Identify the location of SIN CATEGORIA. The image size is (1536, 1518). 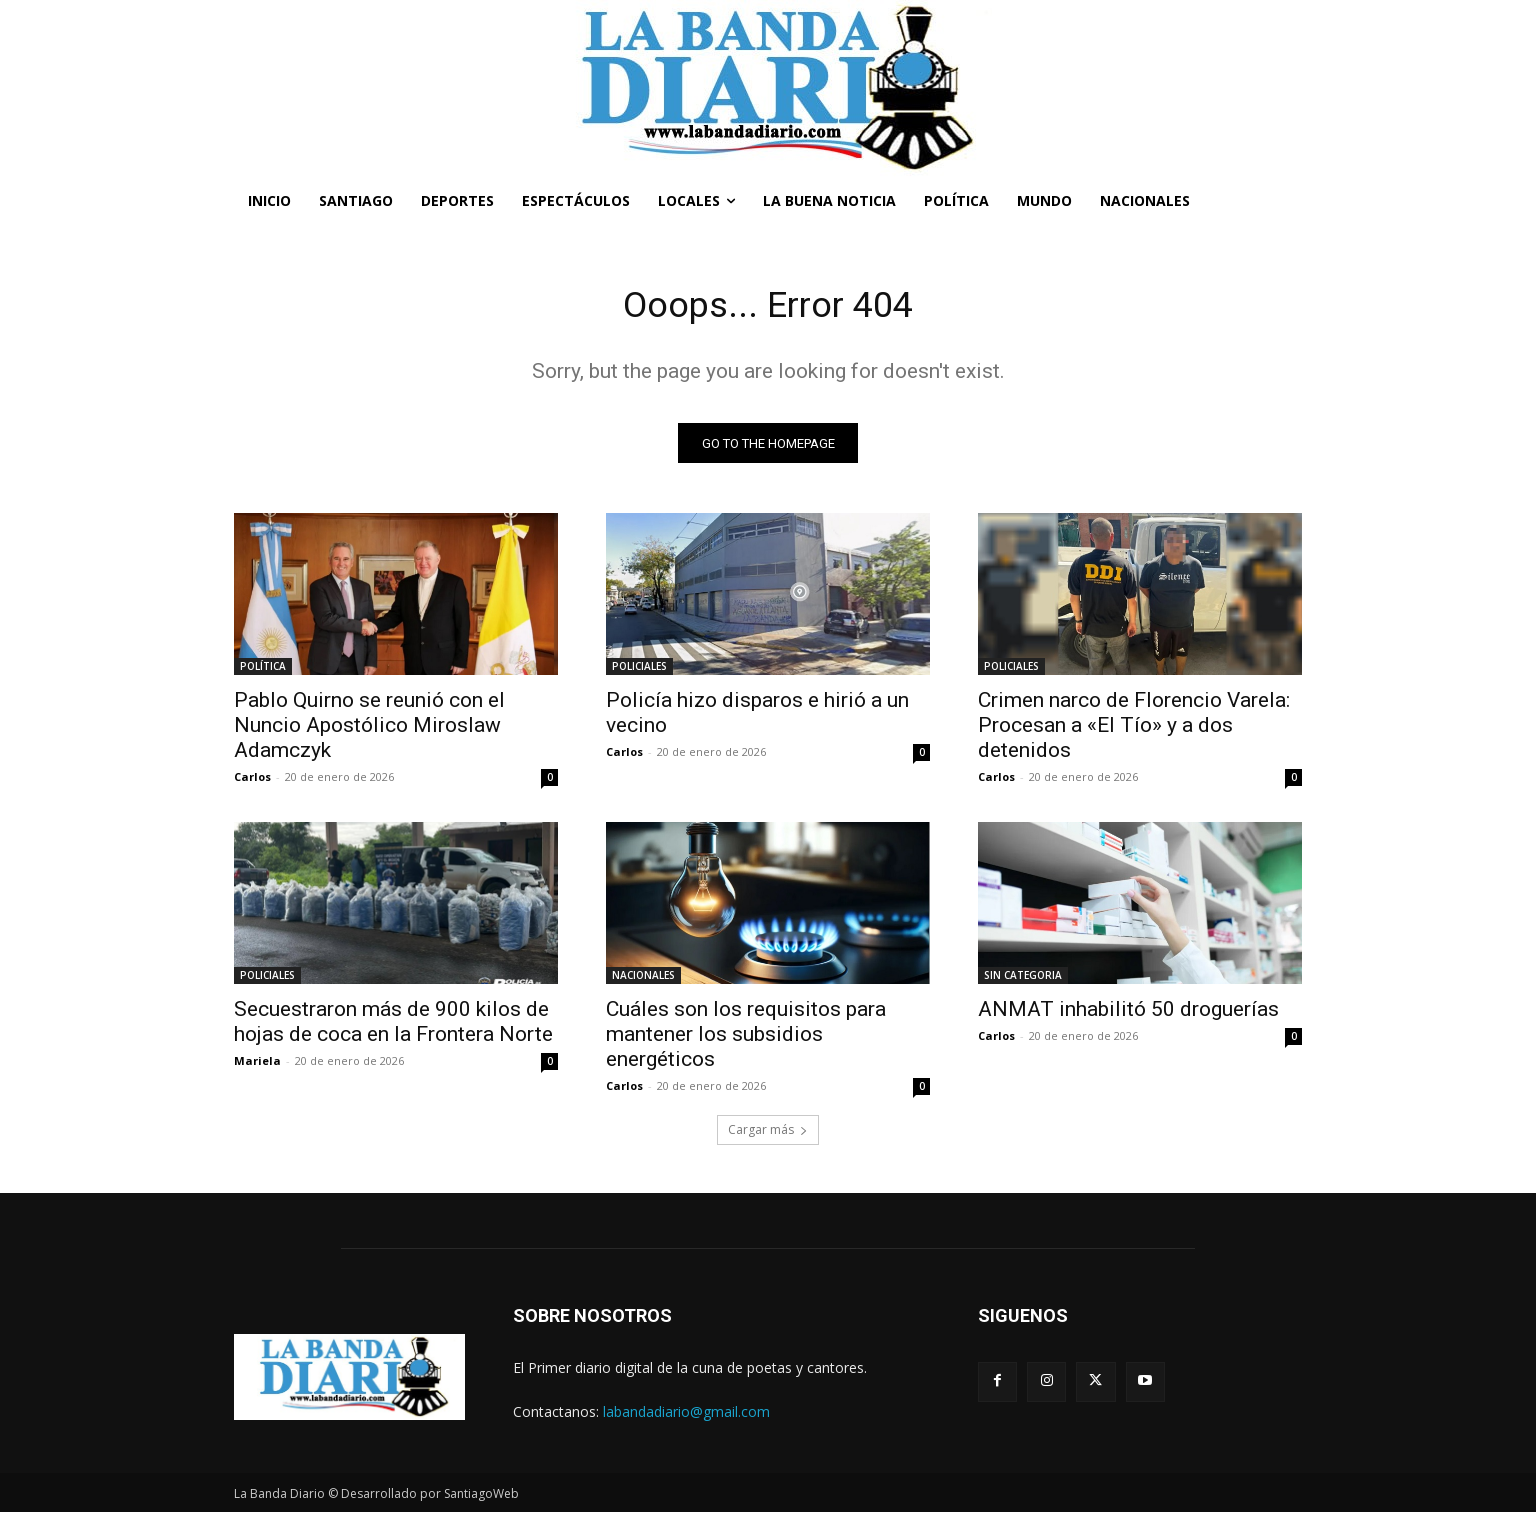
(1023, 981).